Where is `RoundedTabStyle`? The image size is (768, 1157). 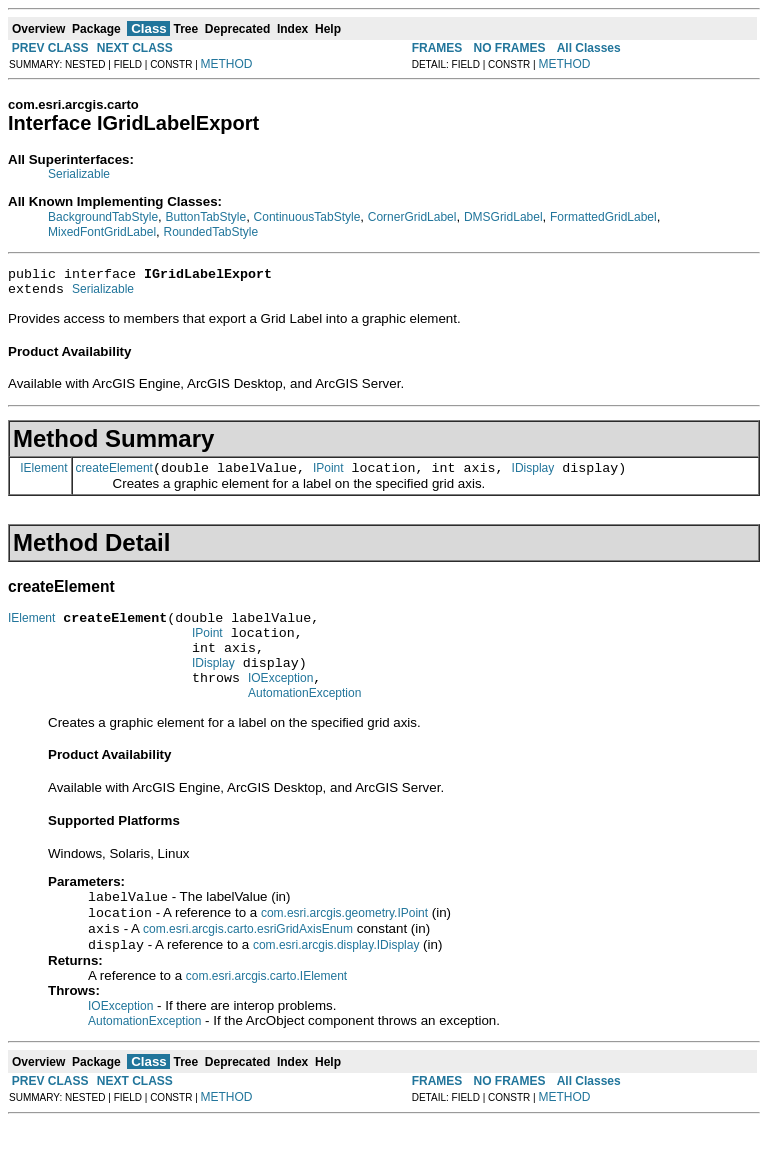 RoundedTabStyle is located at coordinates (210, 232).